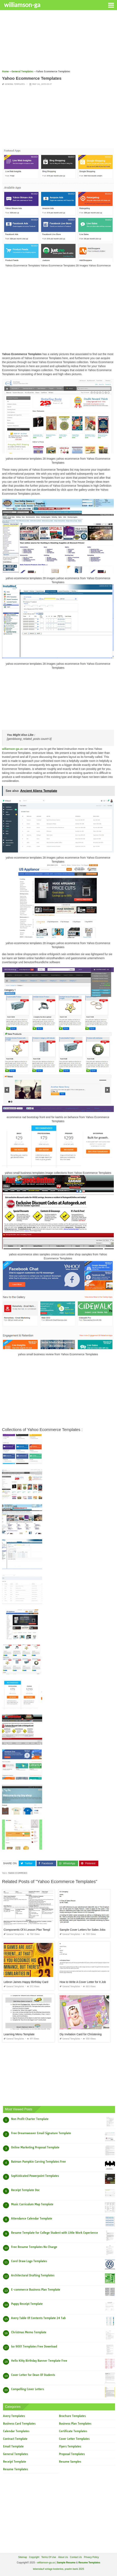 This screenshot has height=2576, width=117. What do you see at coordinates (34, 2557) in the screenshot?
I see `Copyright` at bounding box center [34, 2557].